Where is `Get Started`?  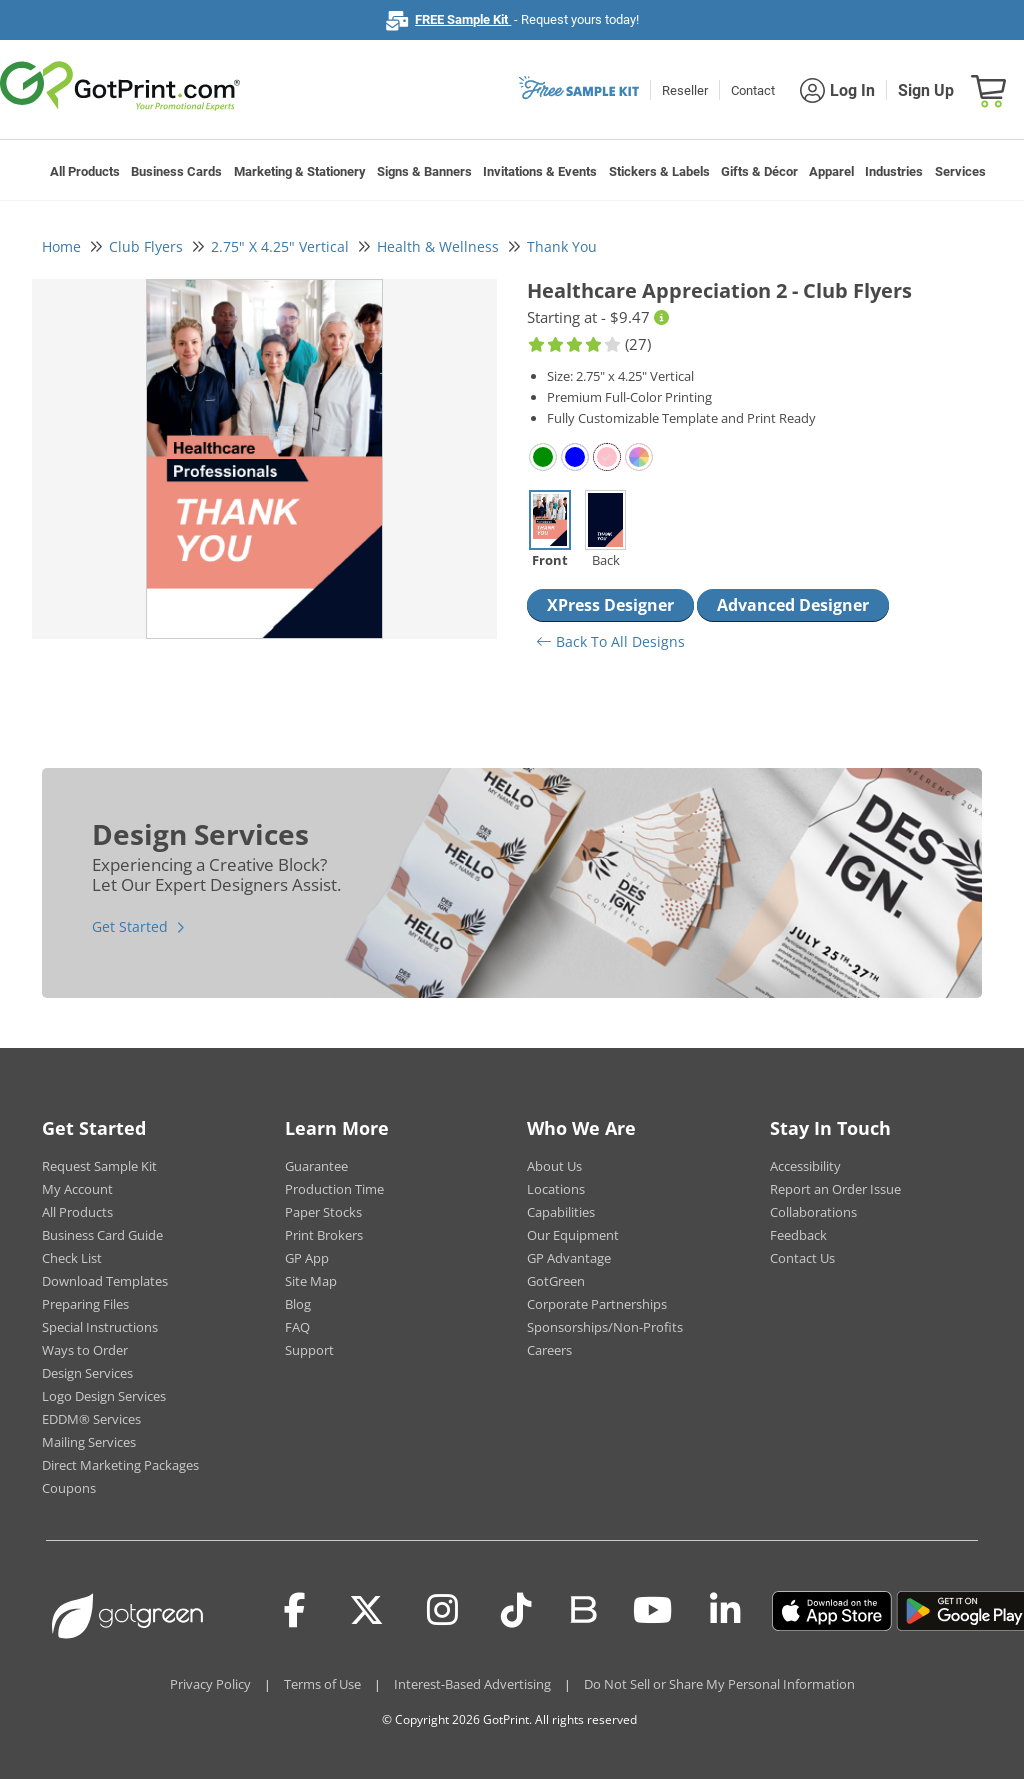 Get Started is located at coordinates (130, 926).